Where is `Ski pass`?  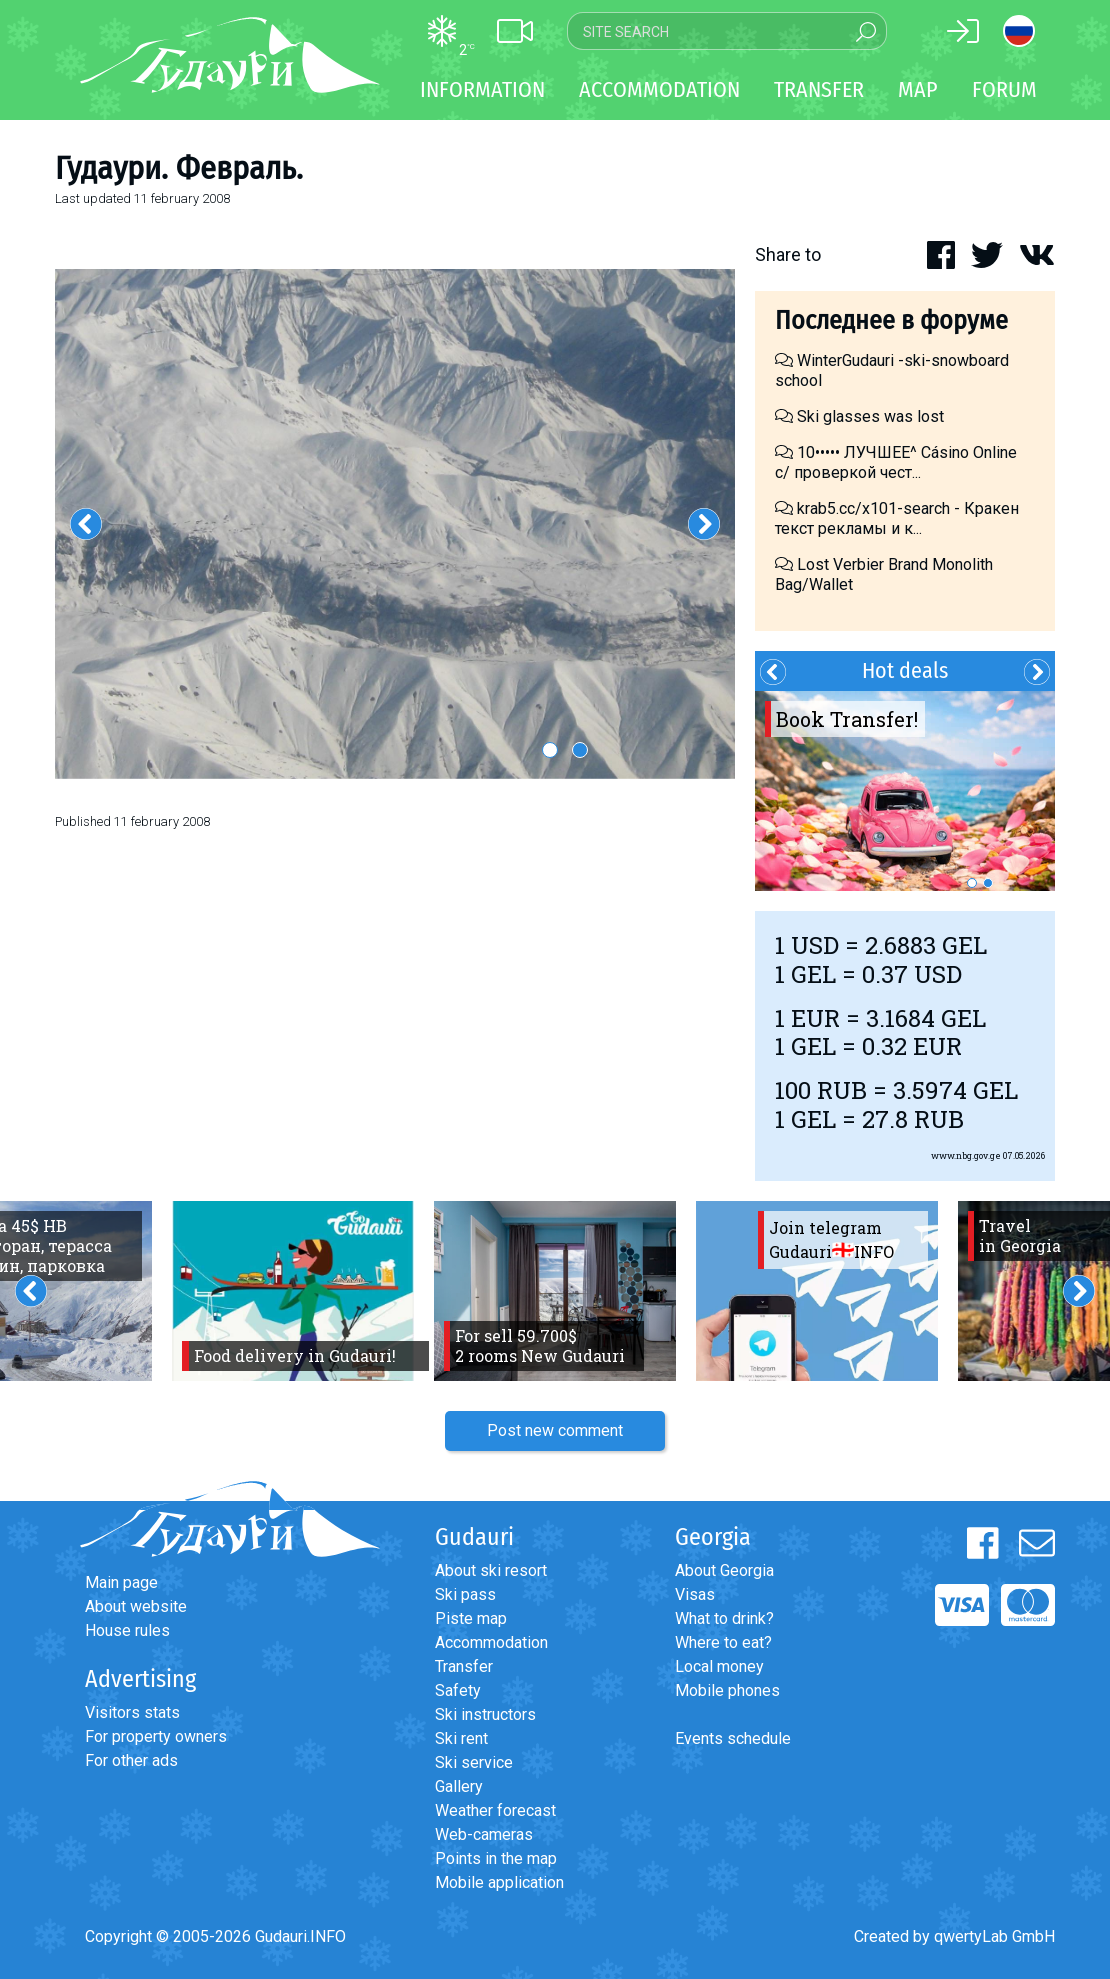
Ski pass is located at coordinates (465, 1594).